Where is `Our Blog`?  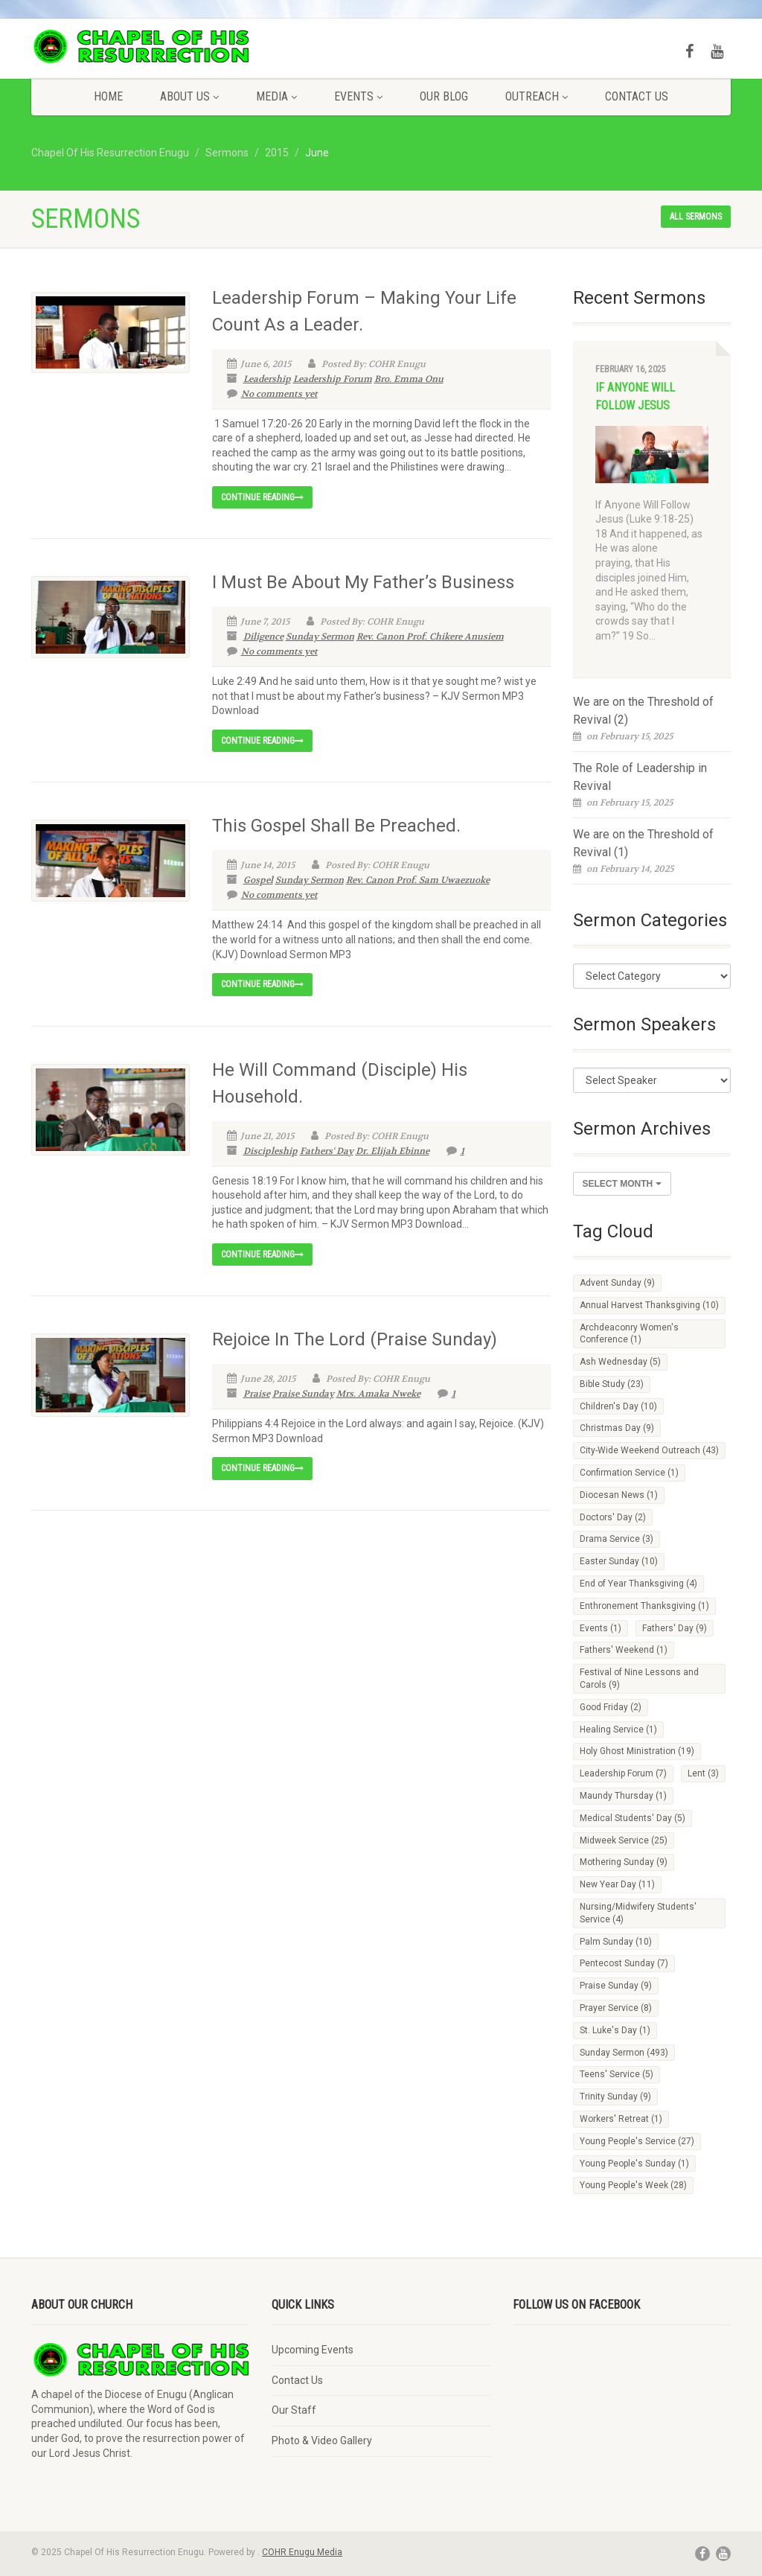
Our Blog is located at coordinates (444, 96).